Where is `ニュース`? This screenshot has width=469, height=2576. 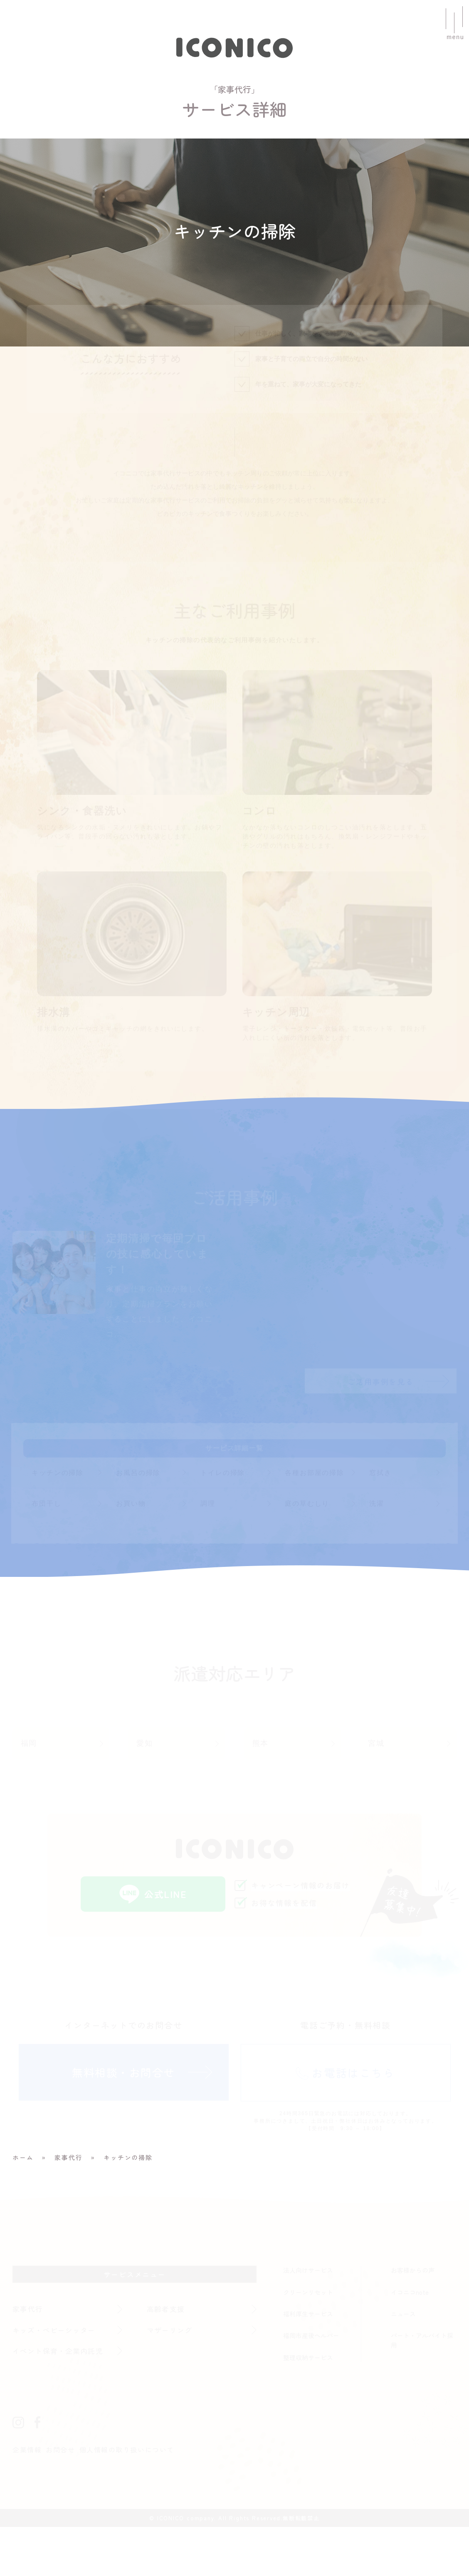
ニュース is located at coordinates (403, 2362).